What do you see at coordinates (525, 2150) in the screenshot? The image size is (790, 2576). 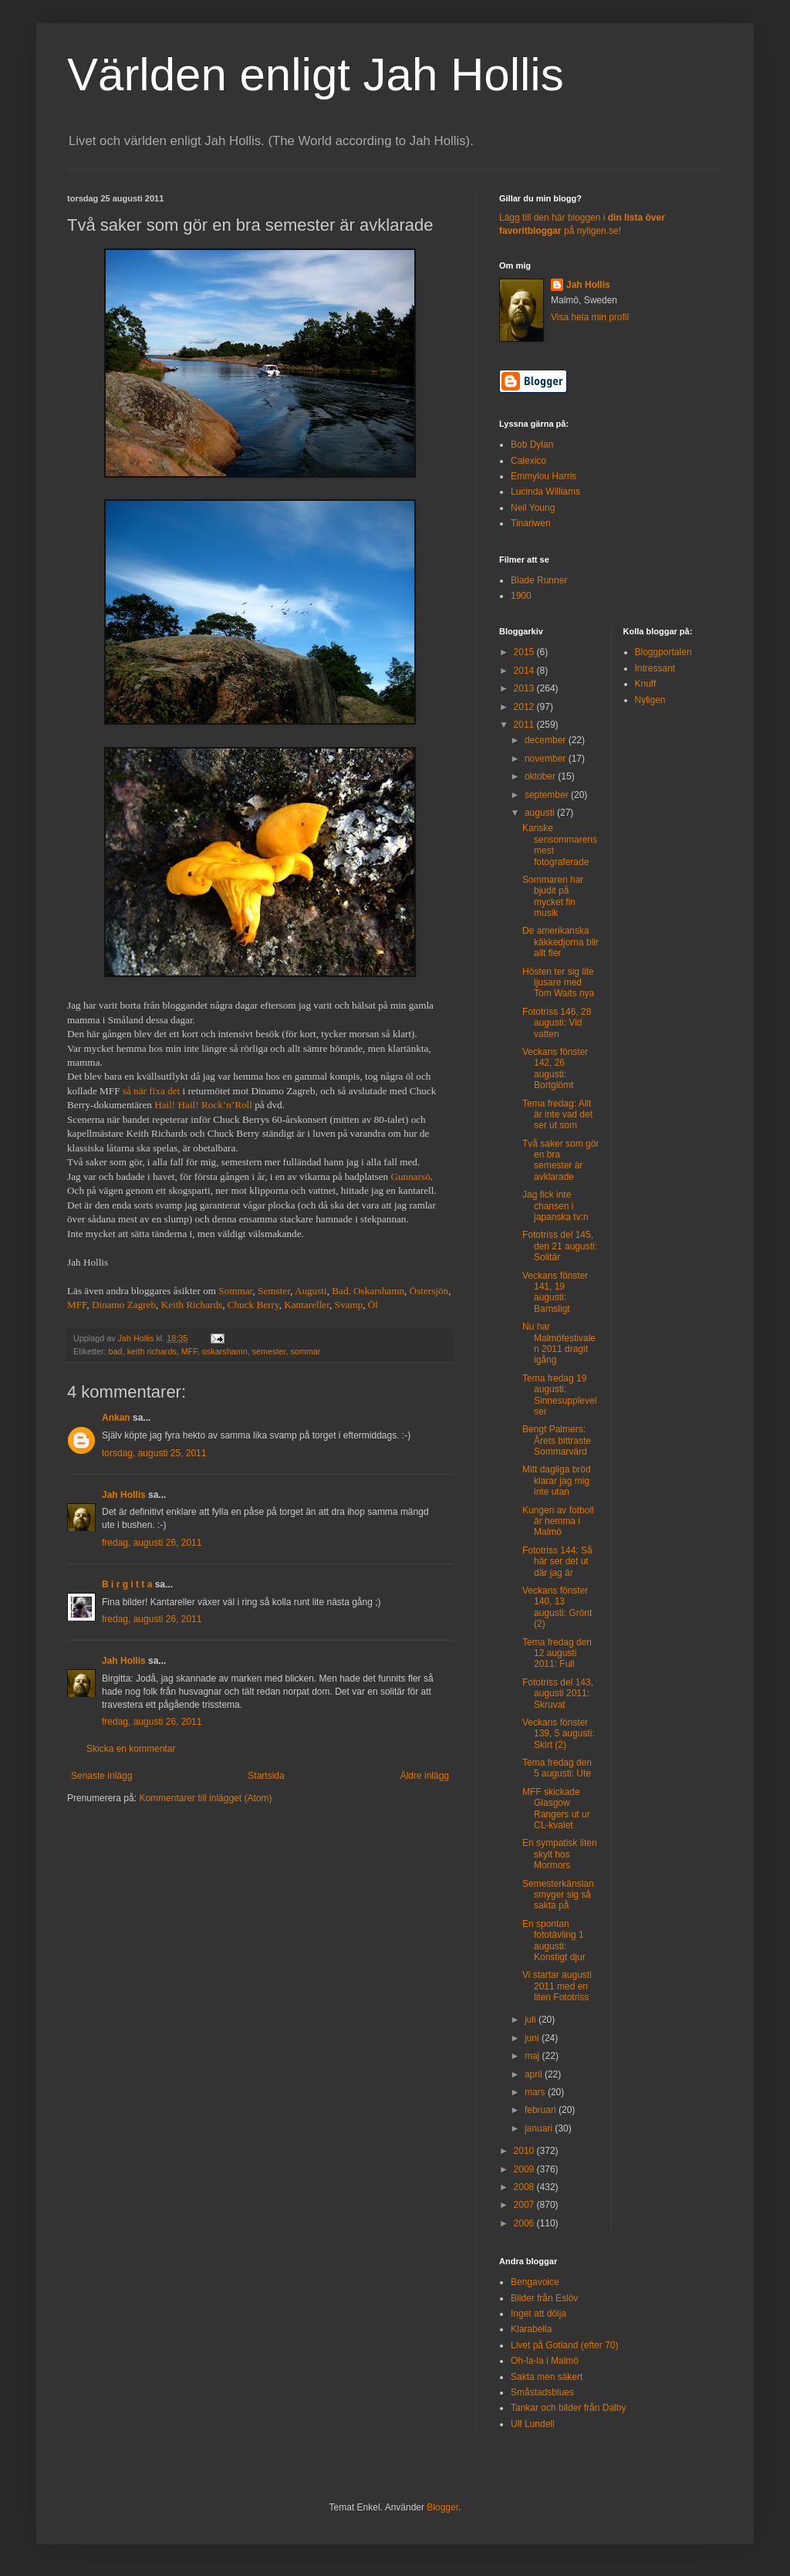 I see `2010` at bounding box center [525, 2150].